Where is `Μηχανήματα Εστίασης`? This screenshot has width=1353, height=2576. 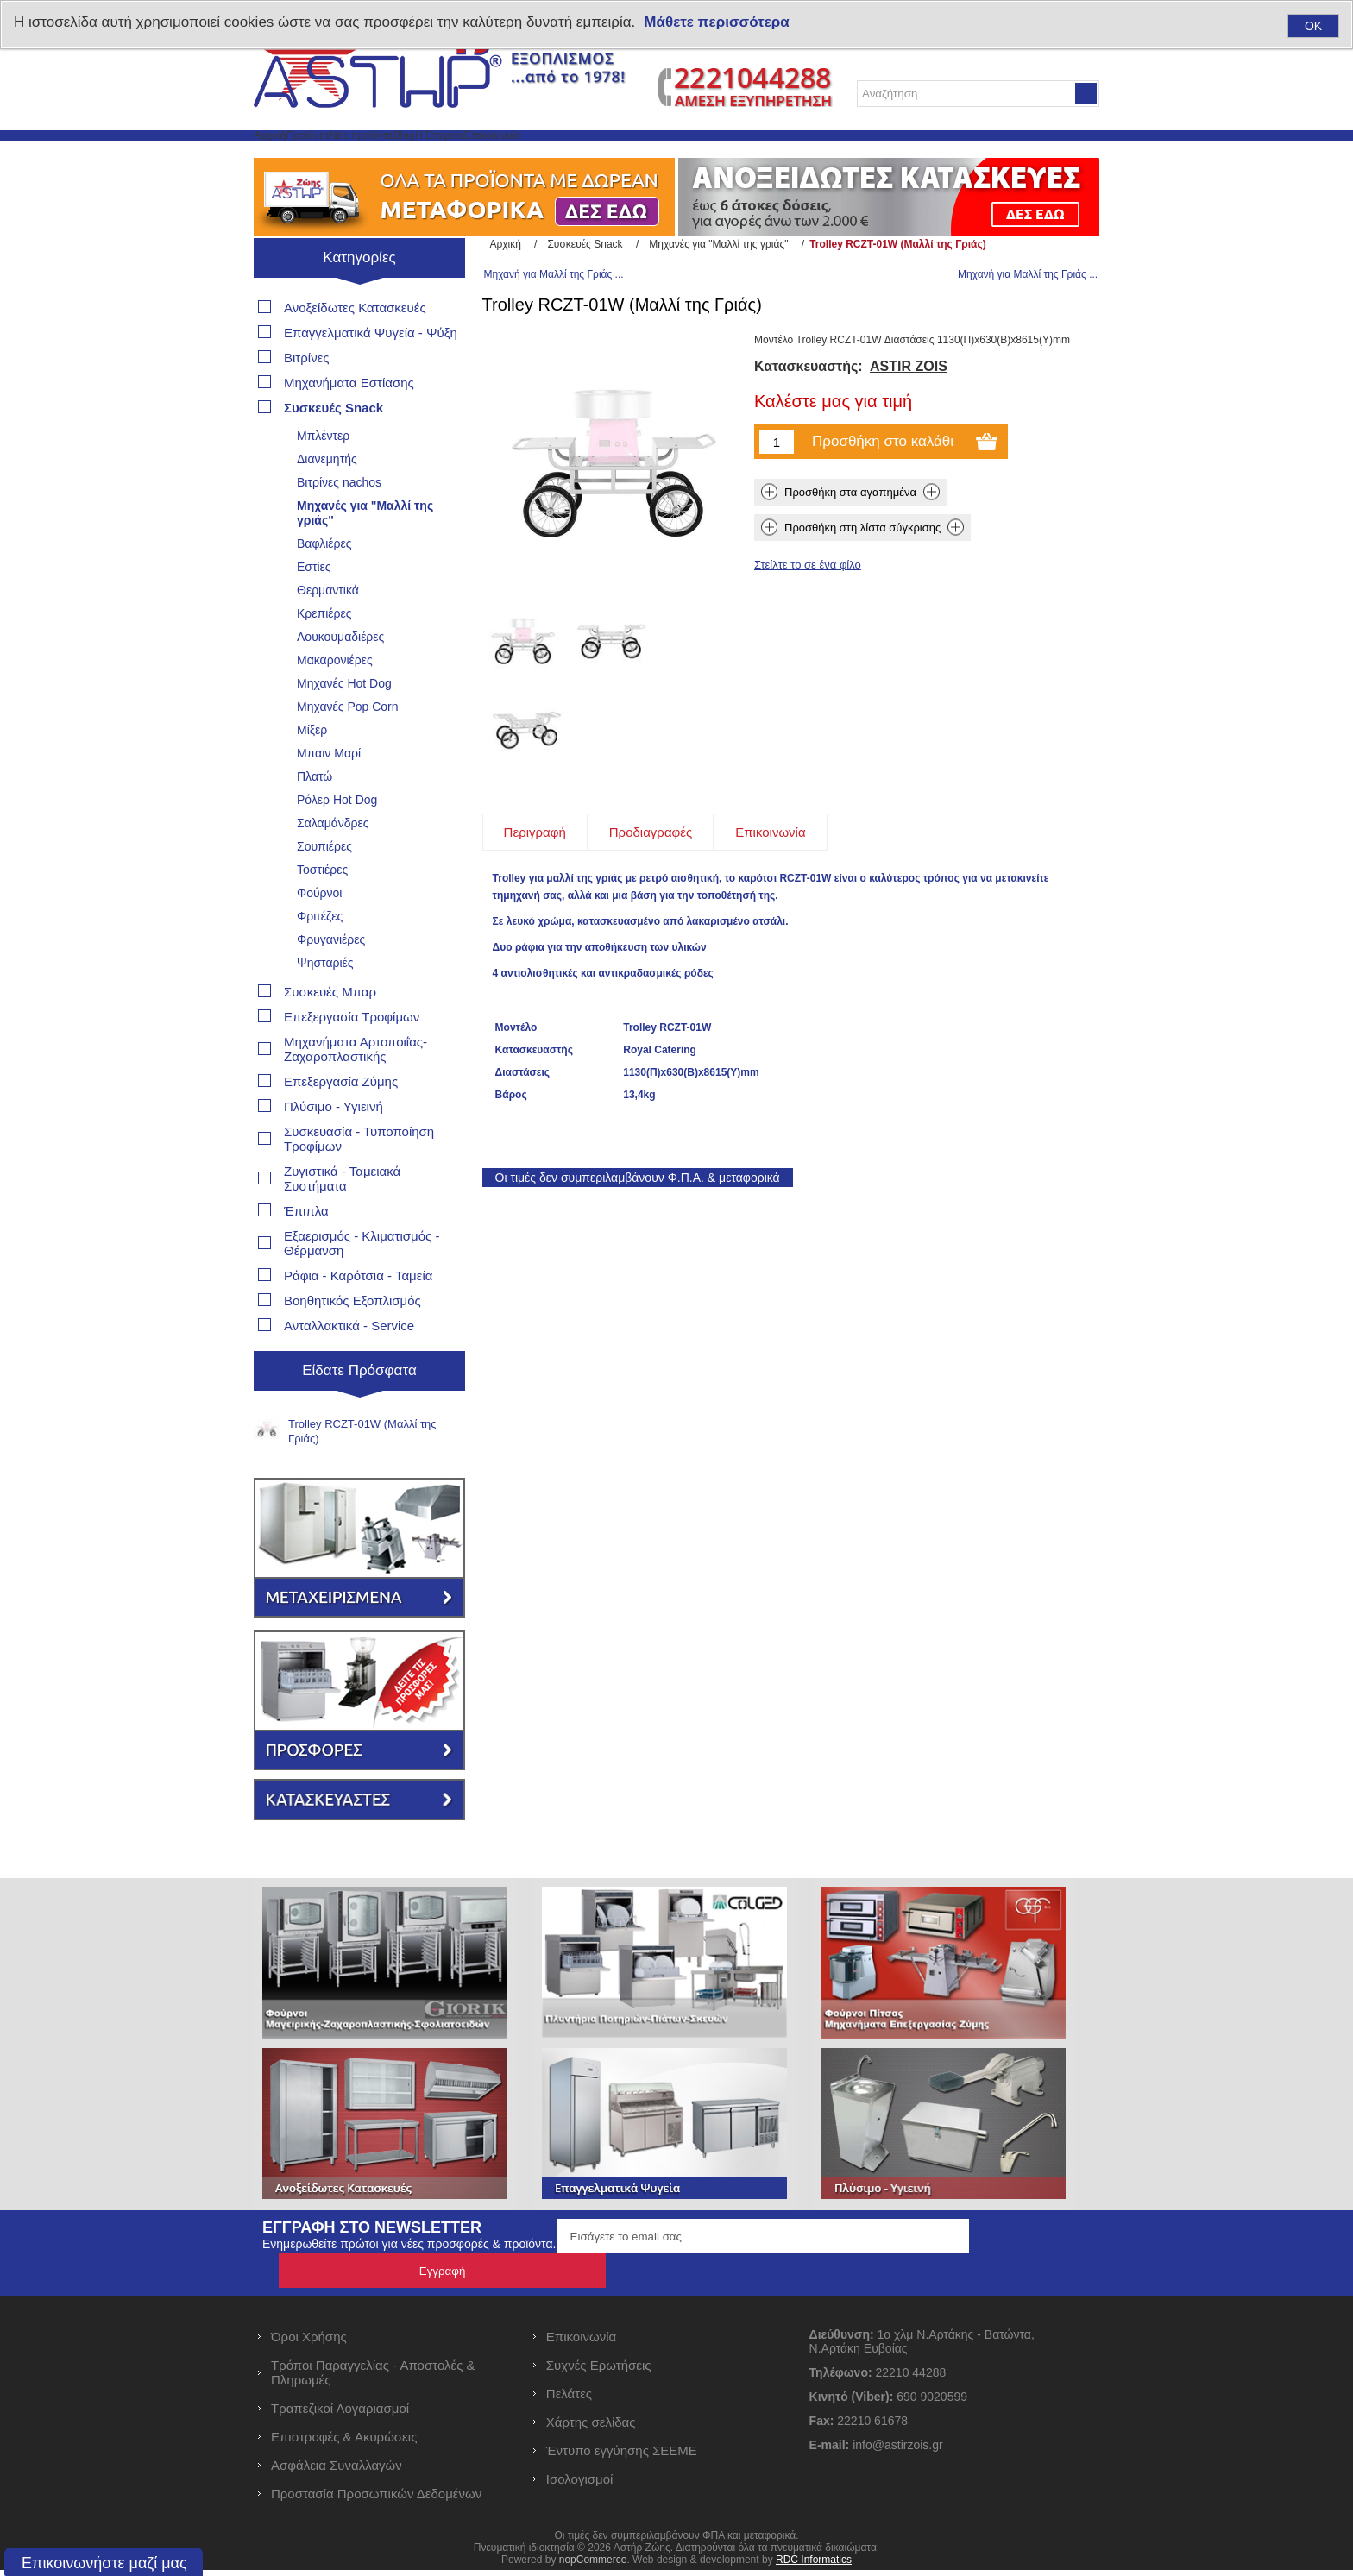
Μηχανήματα Εστίασης is located at coordinates (349, 422).